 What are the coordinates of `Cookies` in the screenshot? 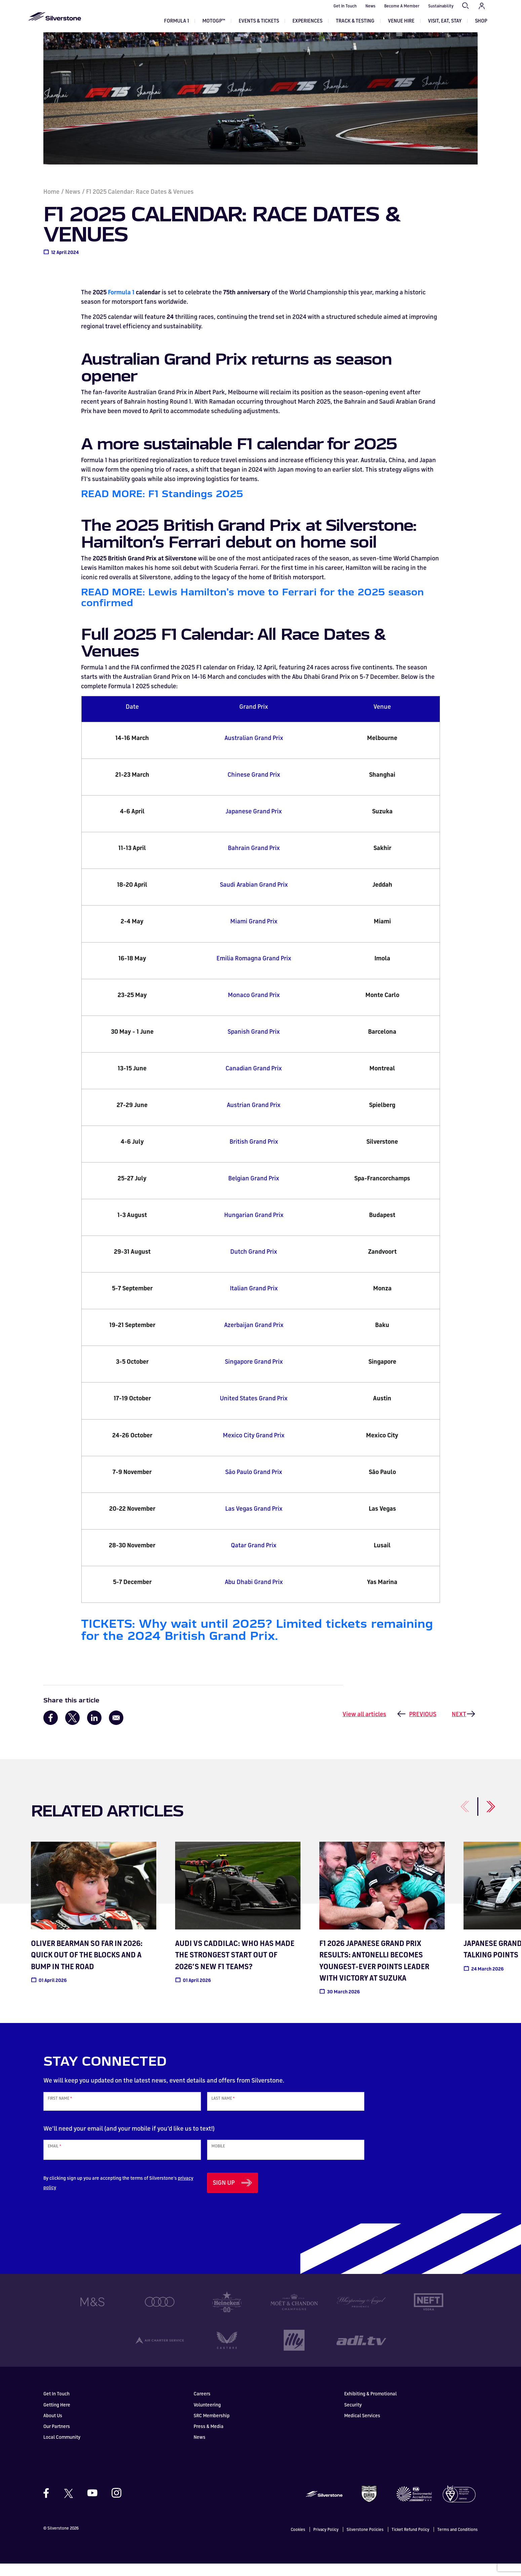 It's located at (298, 2541).